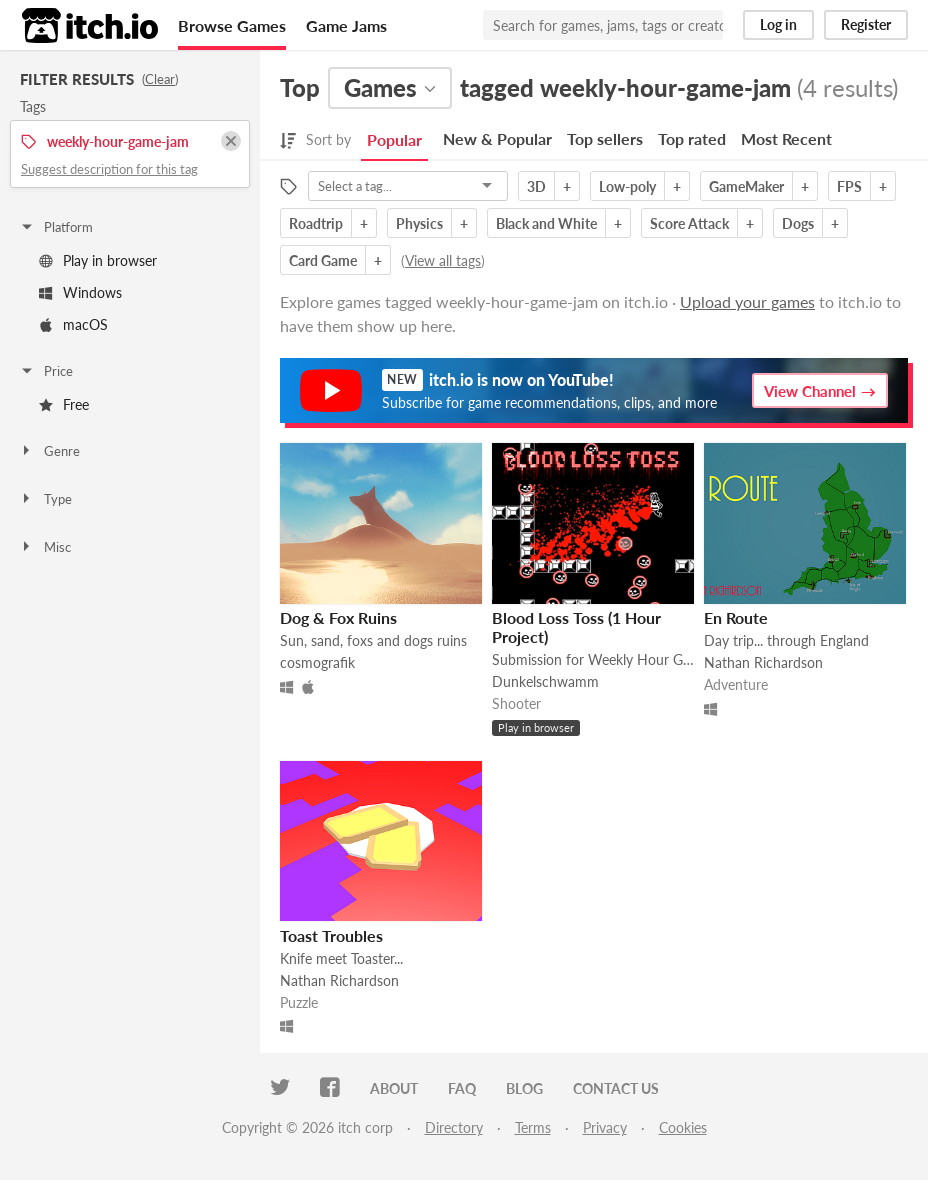  What do you see at coordinates (462, 1088) in the screenshot?
I see `FAQ` at bounding box center [462, 1088].